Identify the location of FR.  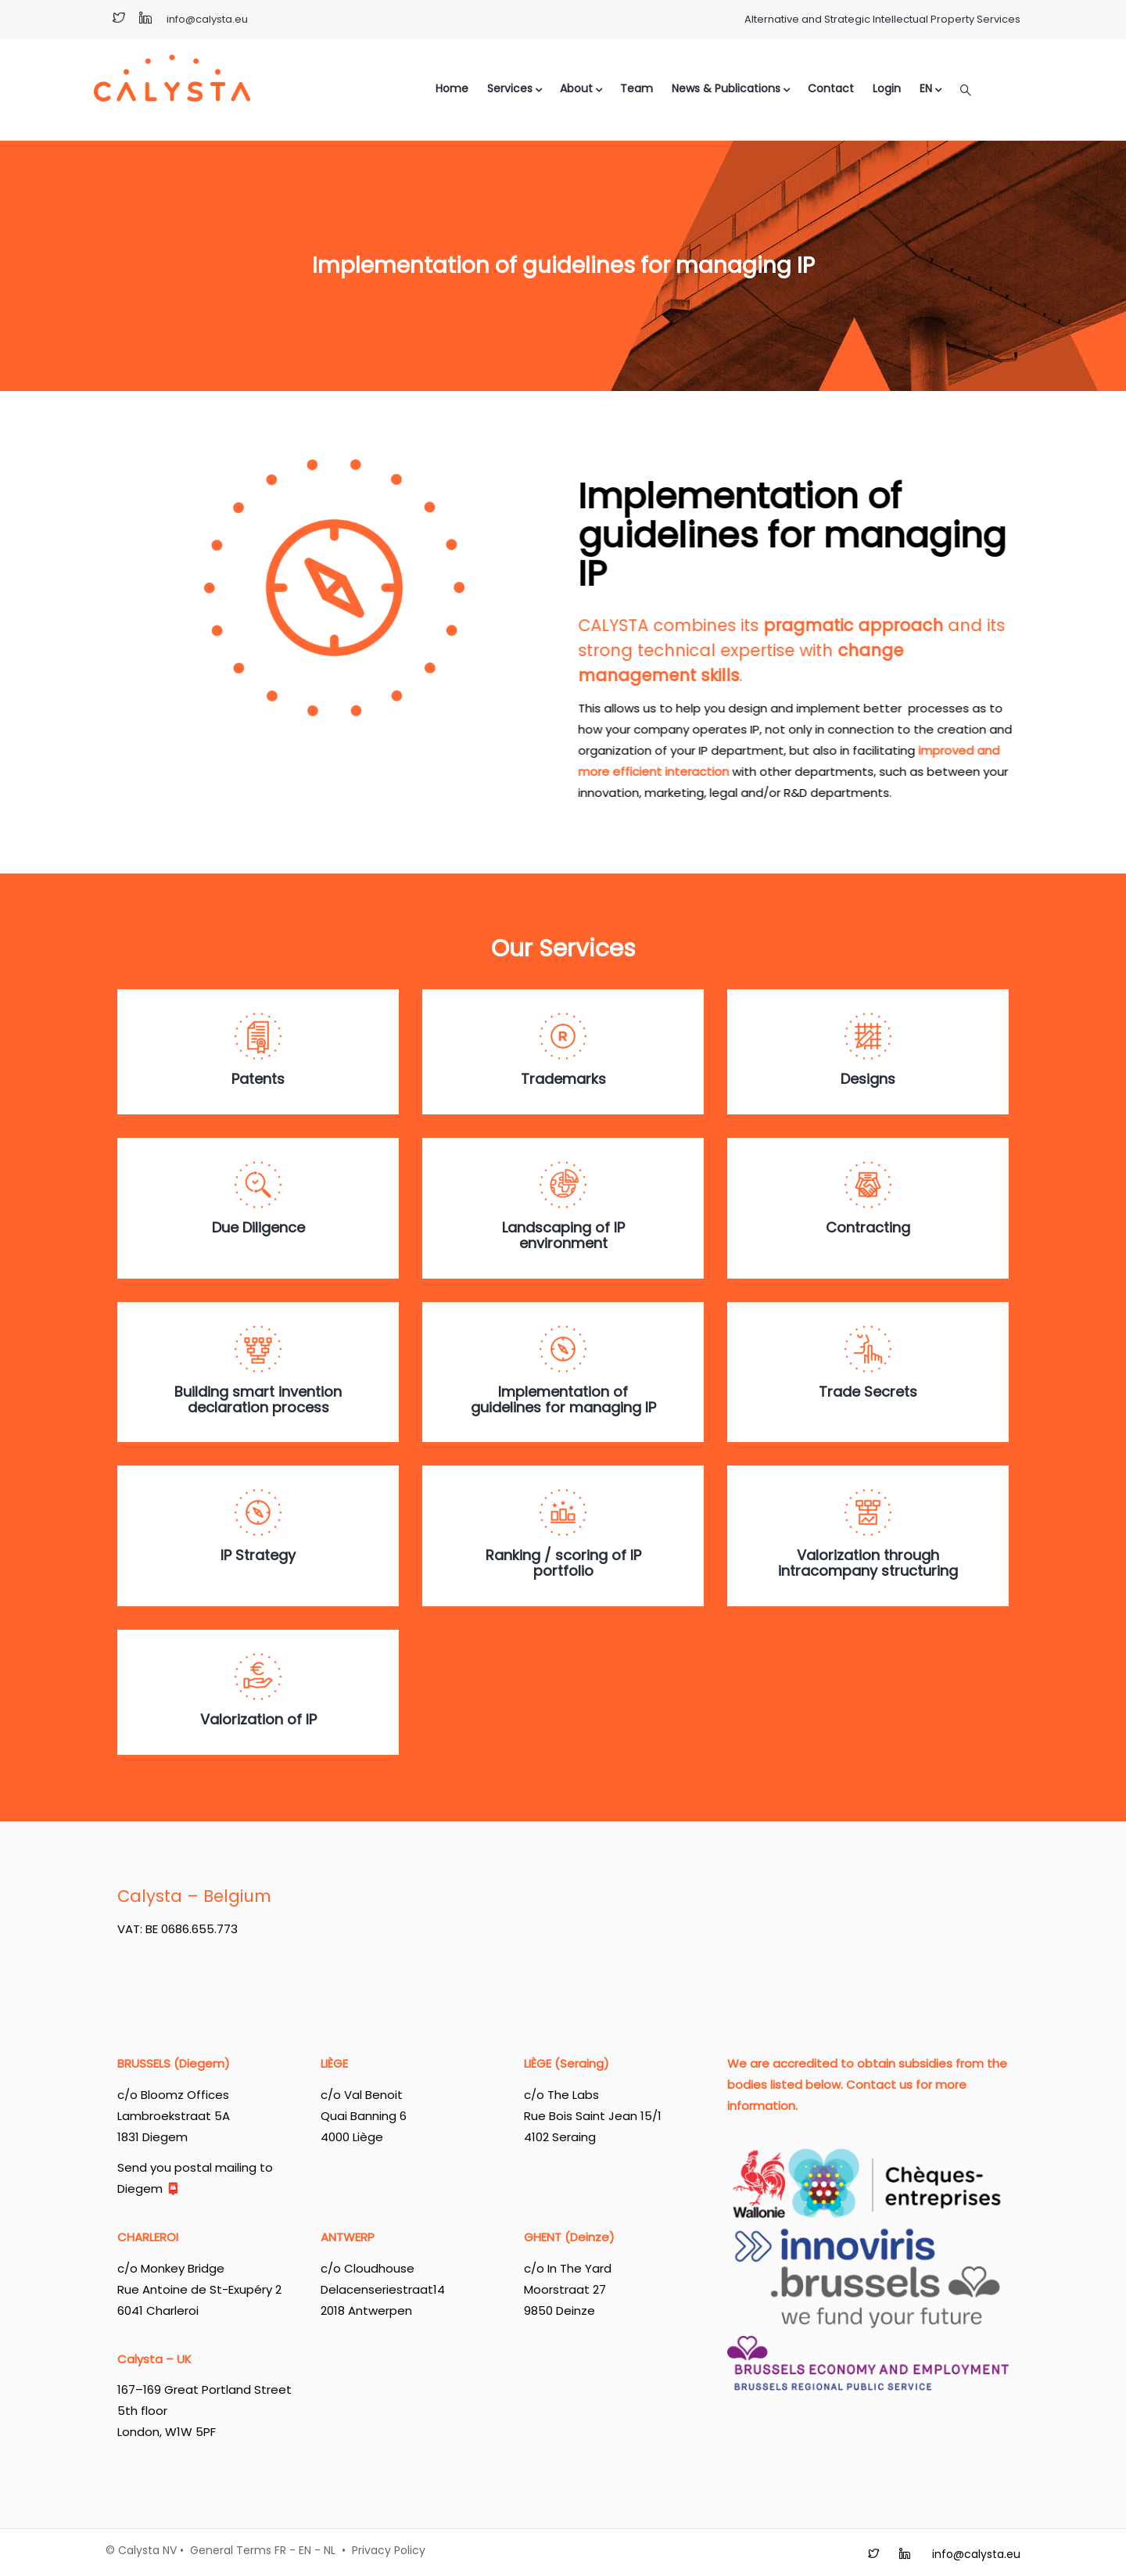
(280, 2550).